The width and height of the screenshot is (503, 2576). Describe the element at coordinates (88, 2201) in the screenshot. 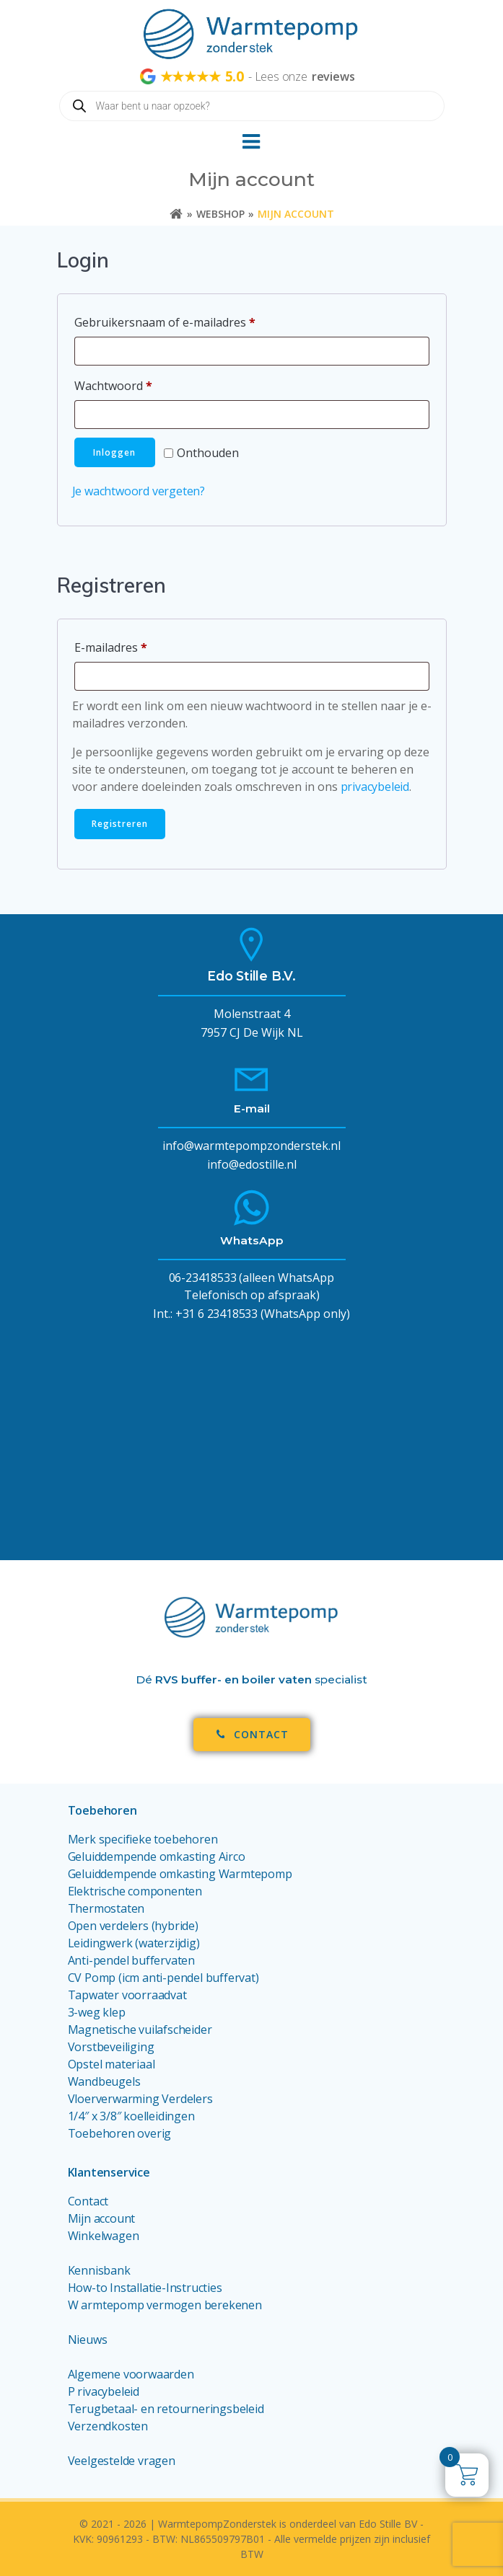

I see `Contact` at that location.